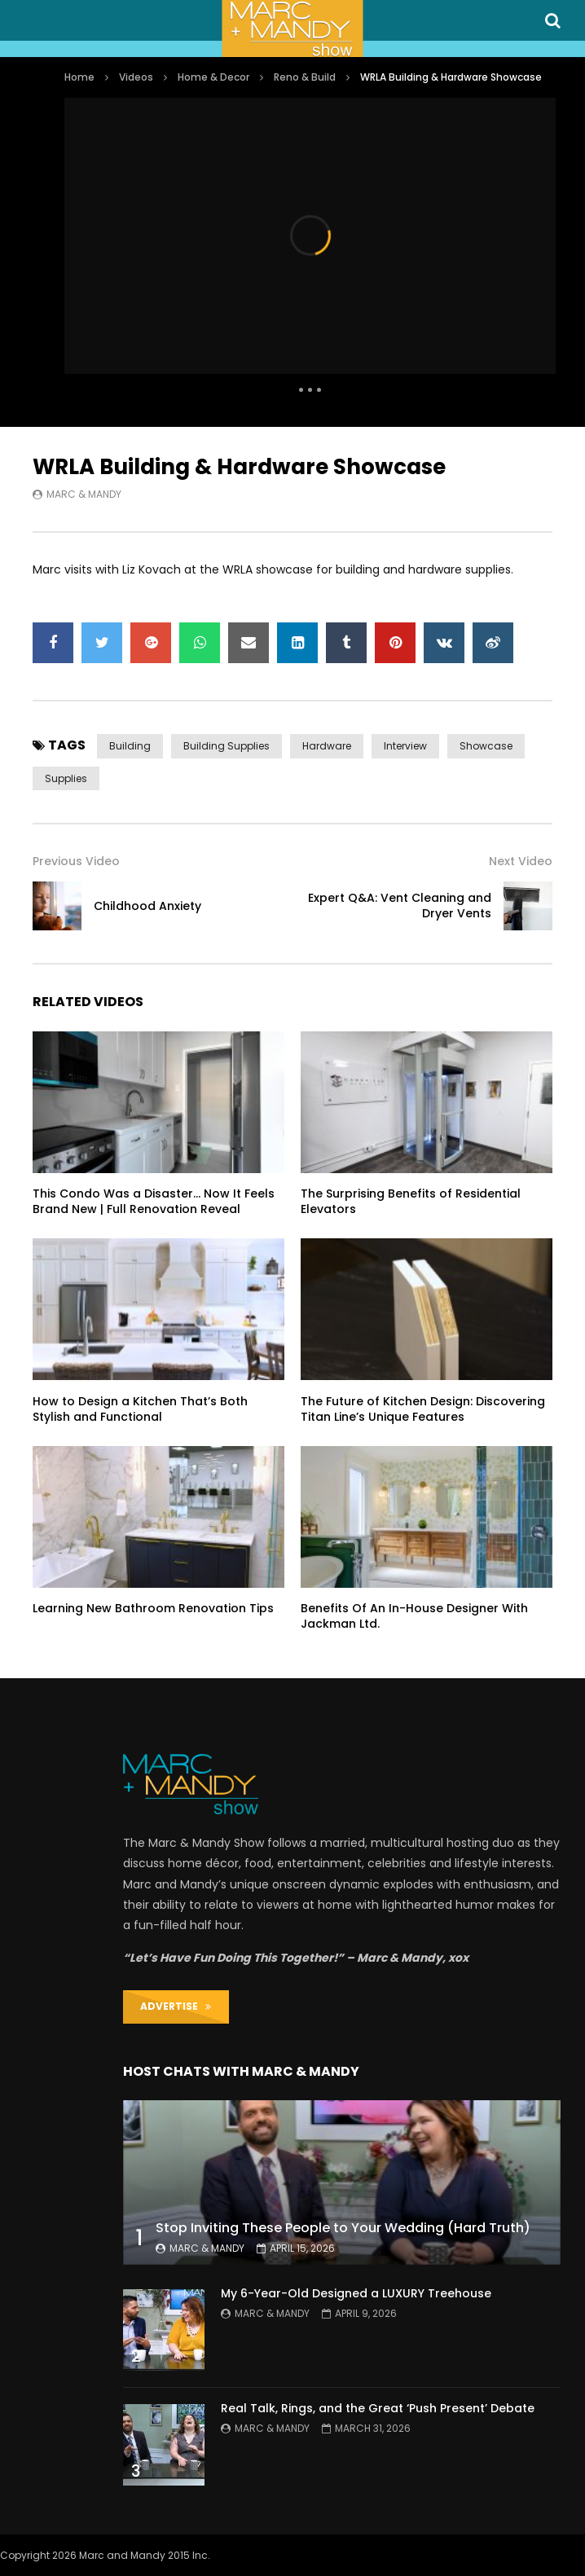  Describe the element at coordinates (356, 2293) in the screenshot. I see `My 6-Year-Old Designed a LUXURY Treehouse` at that location.